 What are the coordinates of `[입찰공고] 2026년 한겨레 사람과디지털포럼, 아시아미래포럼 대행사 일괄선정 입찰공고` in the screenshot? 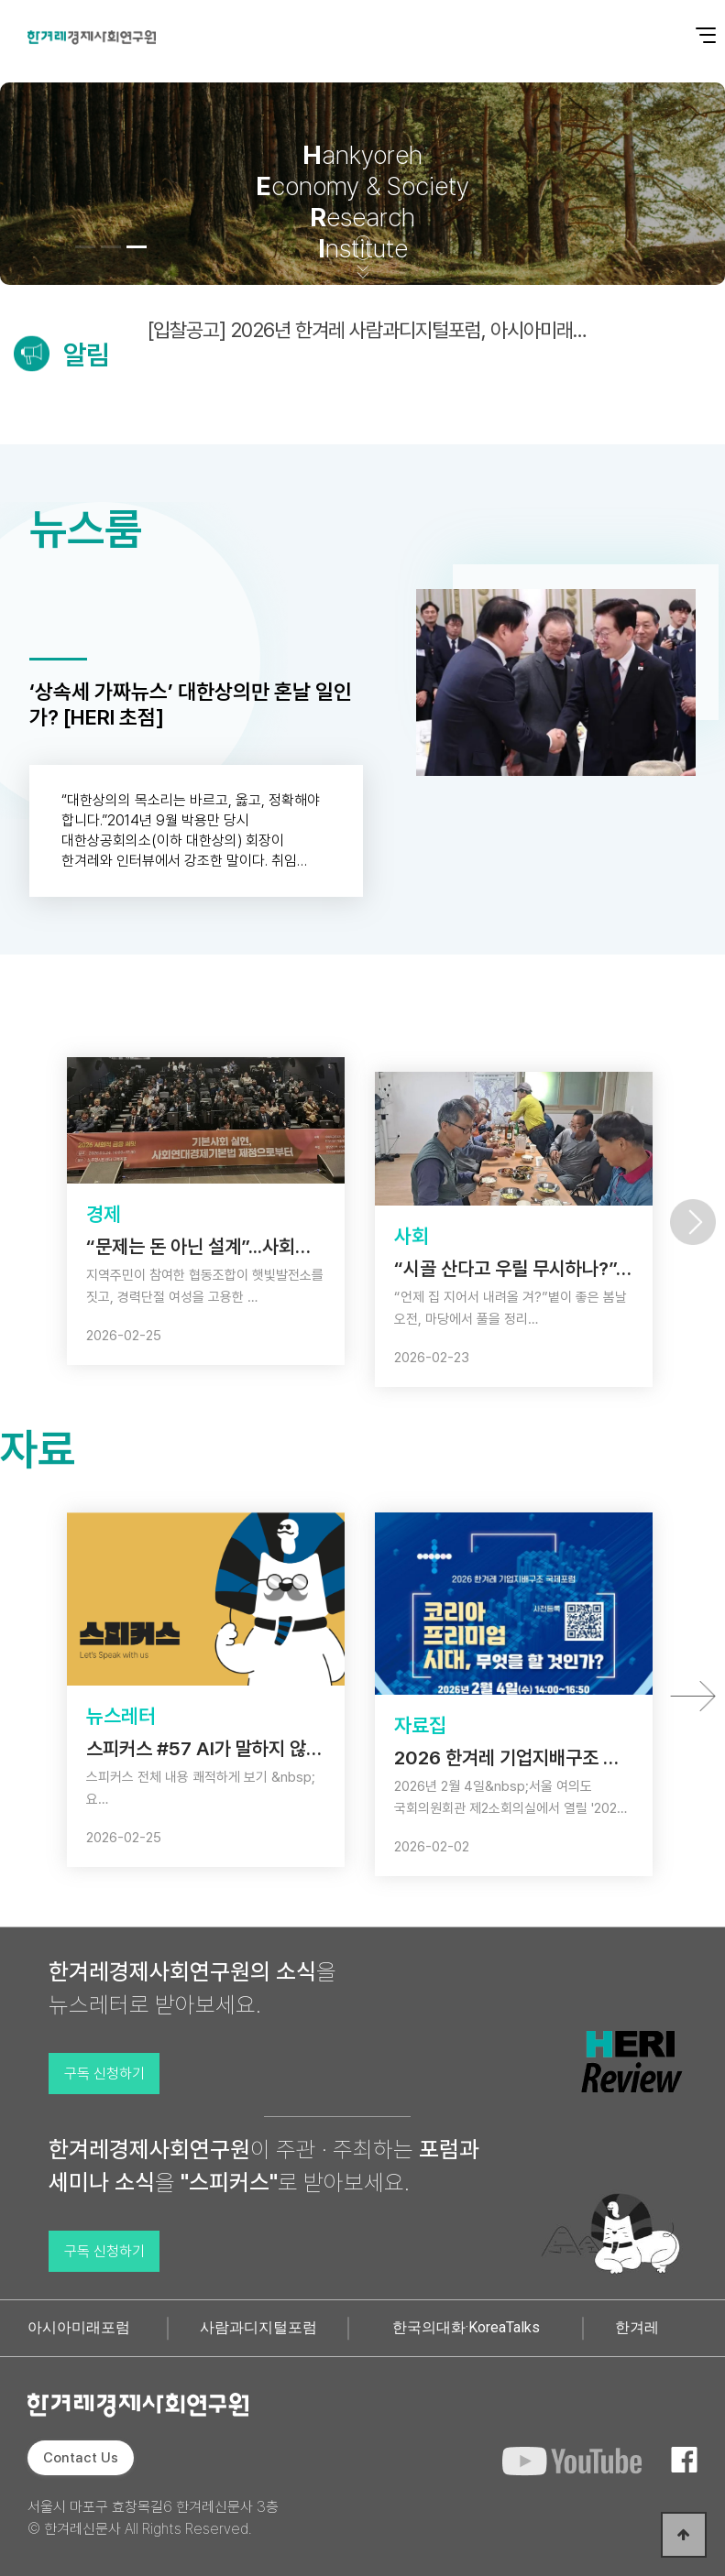 It's located at (373, 330).